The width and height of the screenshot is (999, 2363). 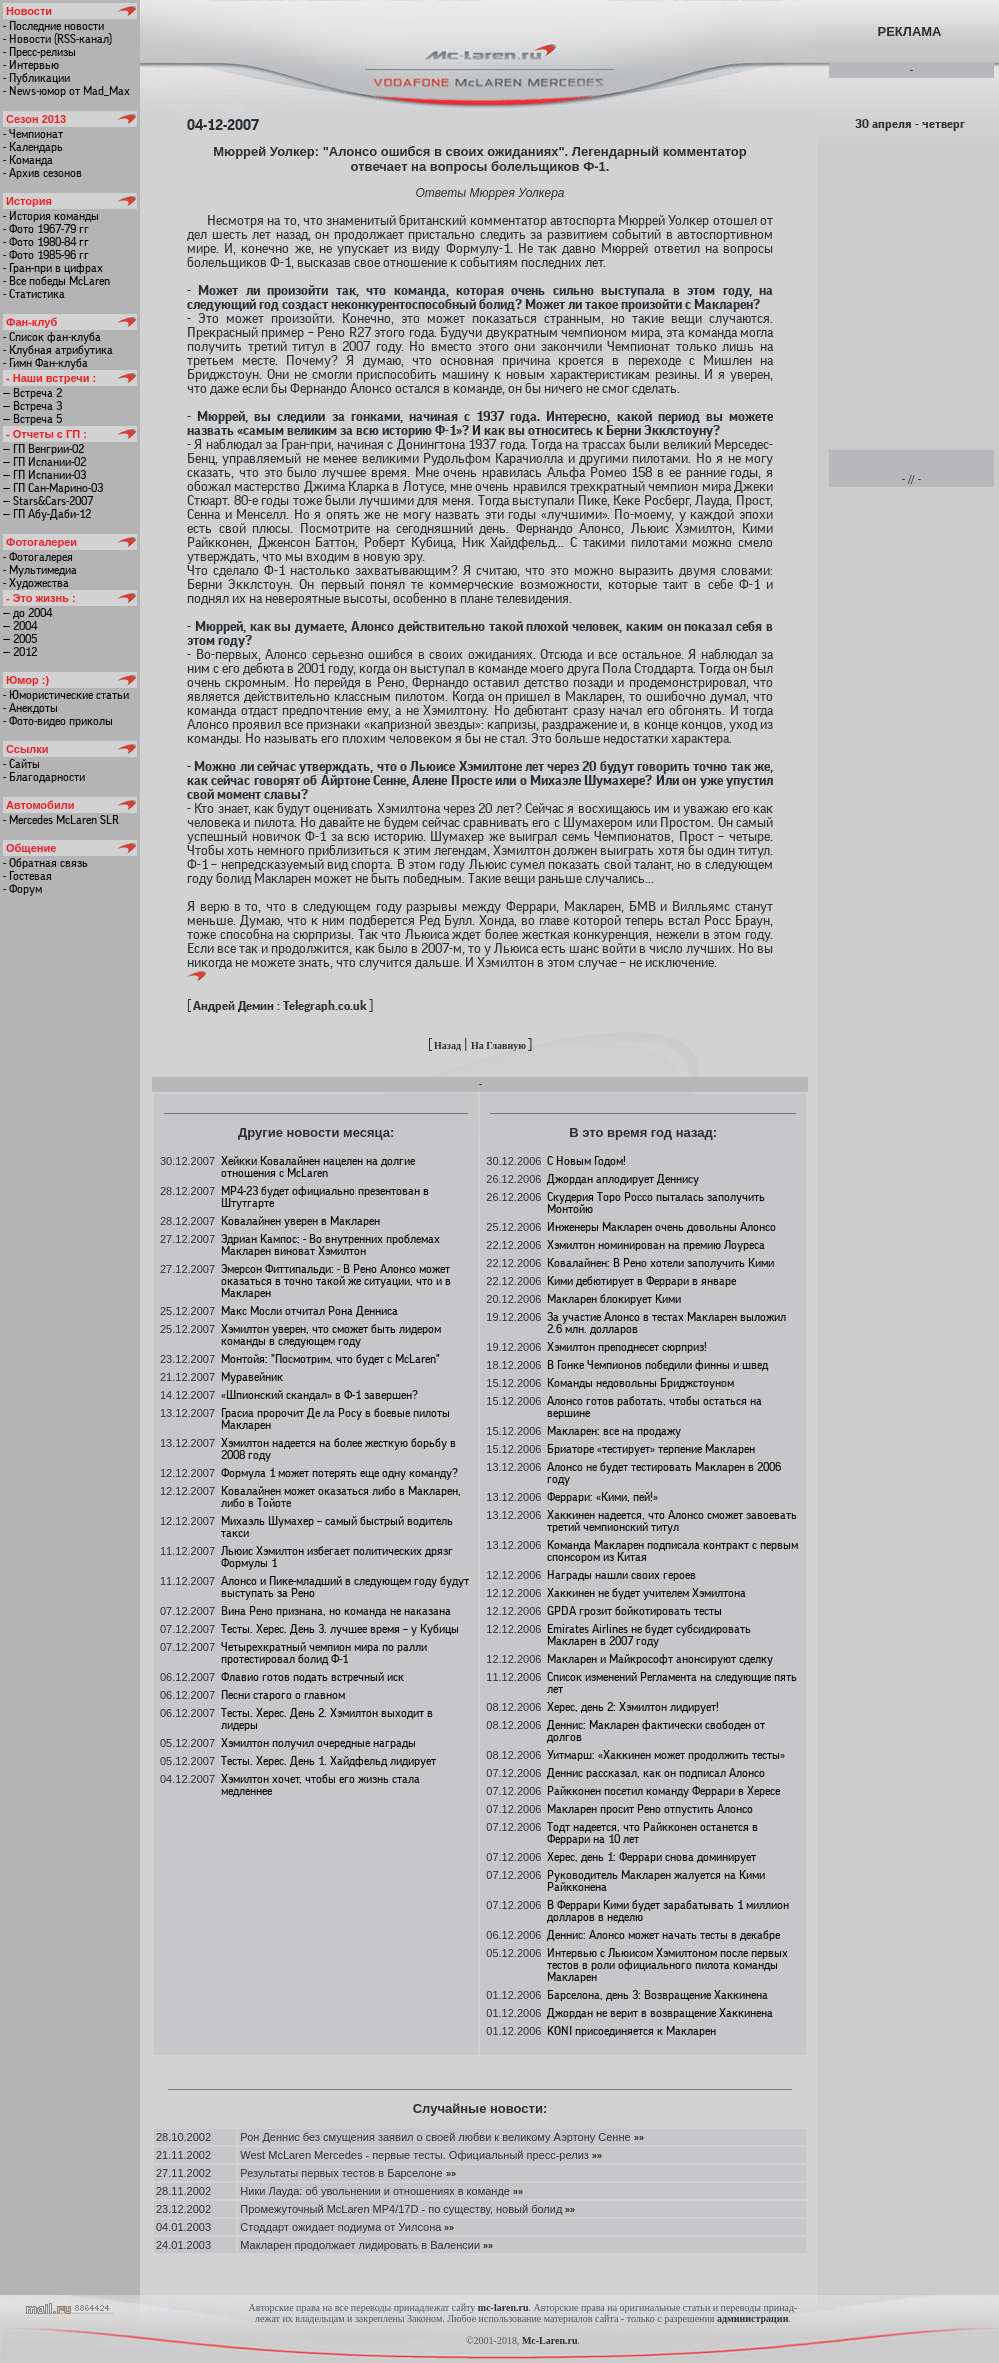 What do you see at coordinates (657, 1995) in the screenshot?
I see `Барселона, день 3: Возвращение Хаккинена` at bounding box center [657, 1995].